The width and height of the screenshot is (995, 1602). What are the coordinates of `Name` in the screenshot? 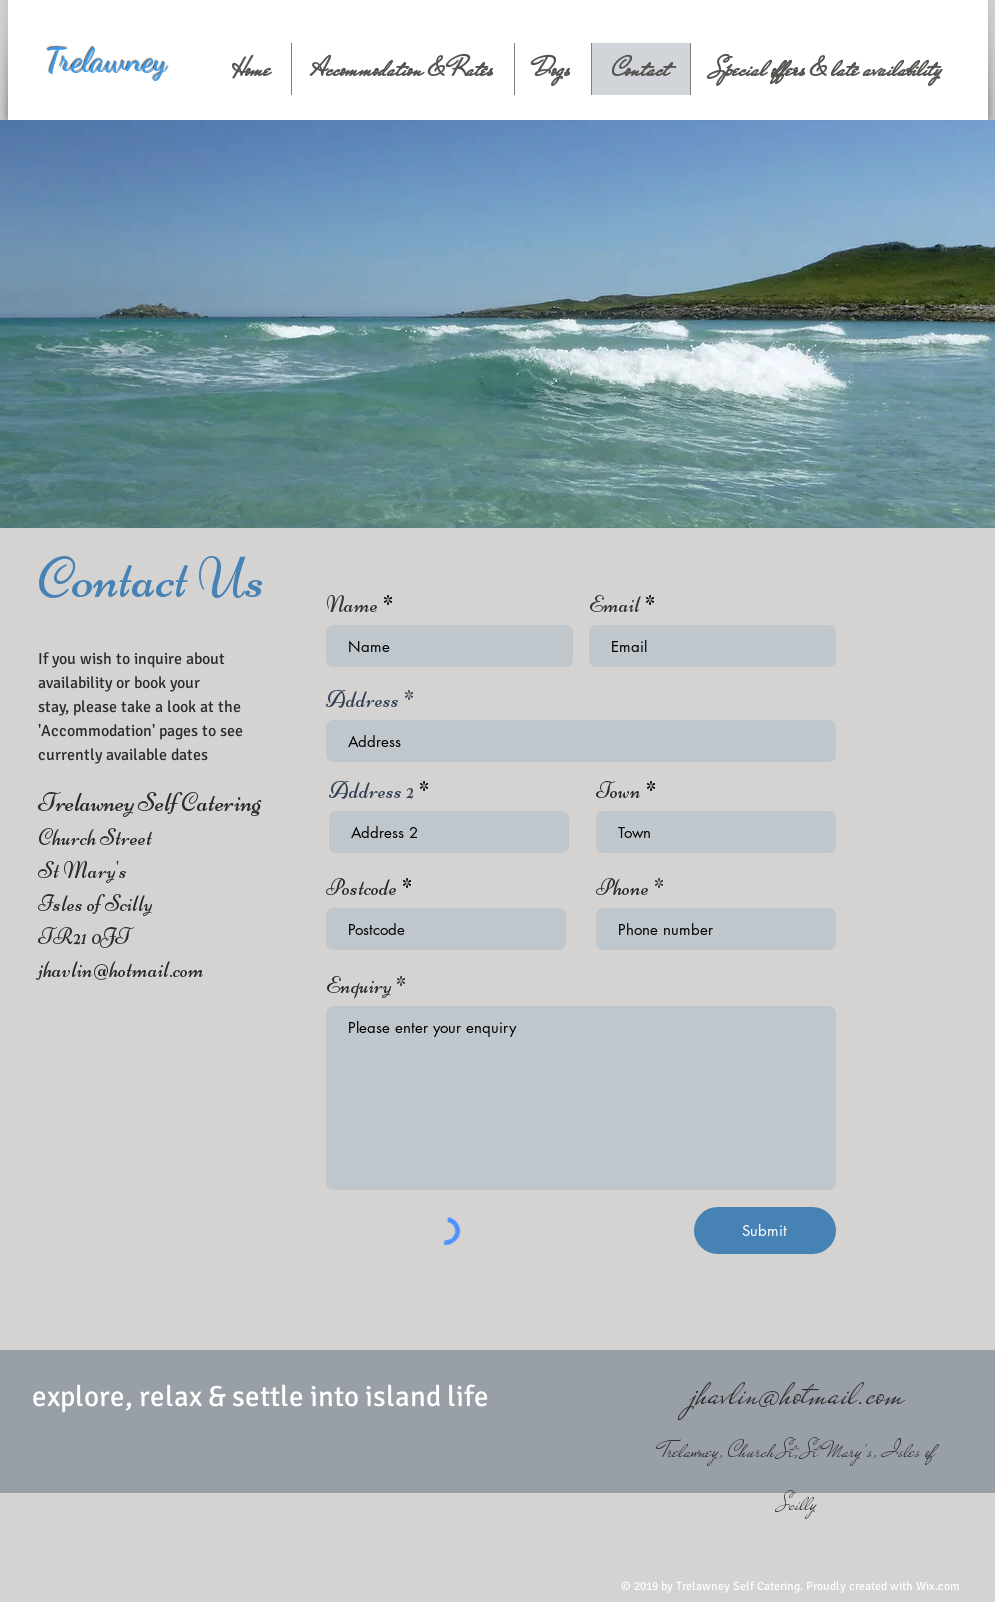 It's located at (352, 605).